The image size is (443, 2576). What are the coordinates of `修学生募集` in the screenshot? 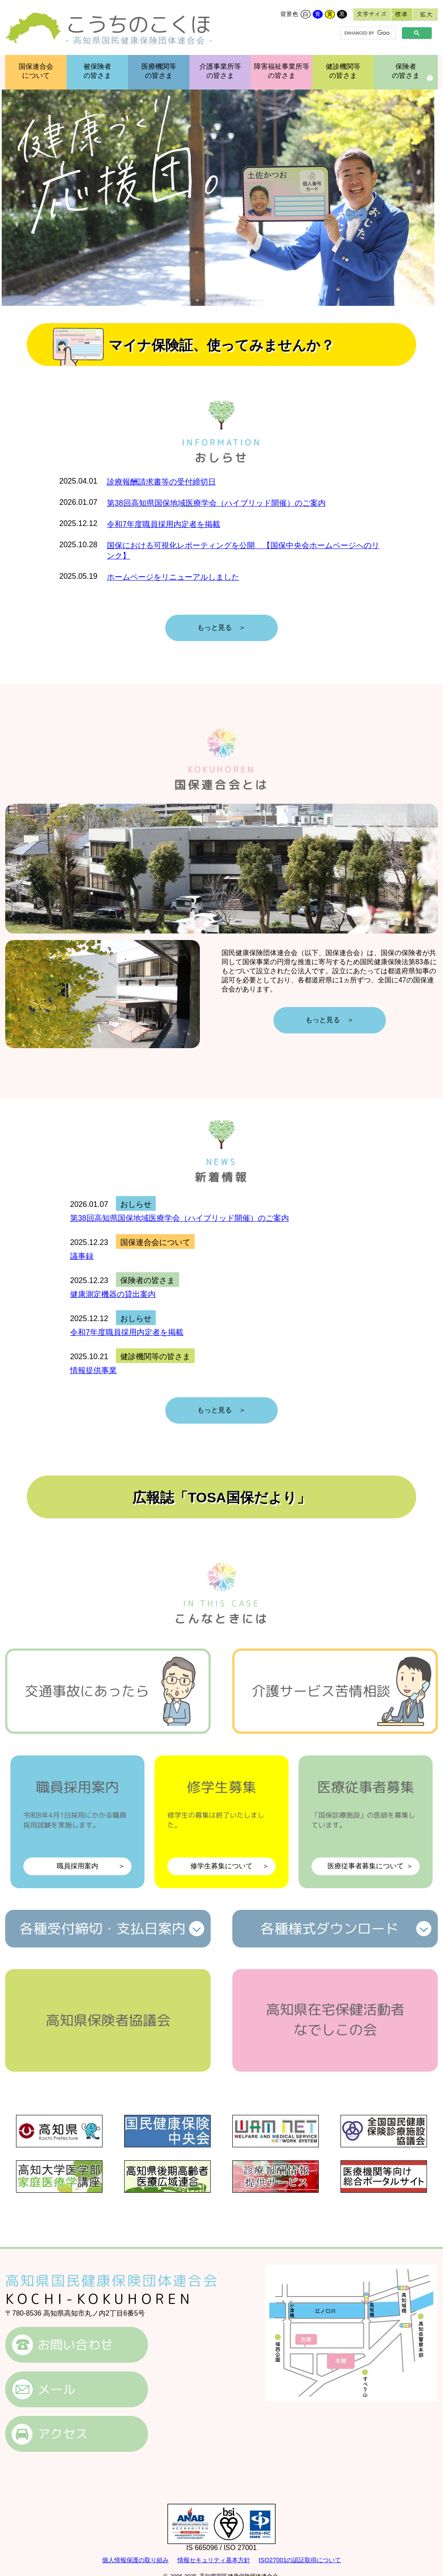 It's located at (221, 1826).